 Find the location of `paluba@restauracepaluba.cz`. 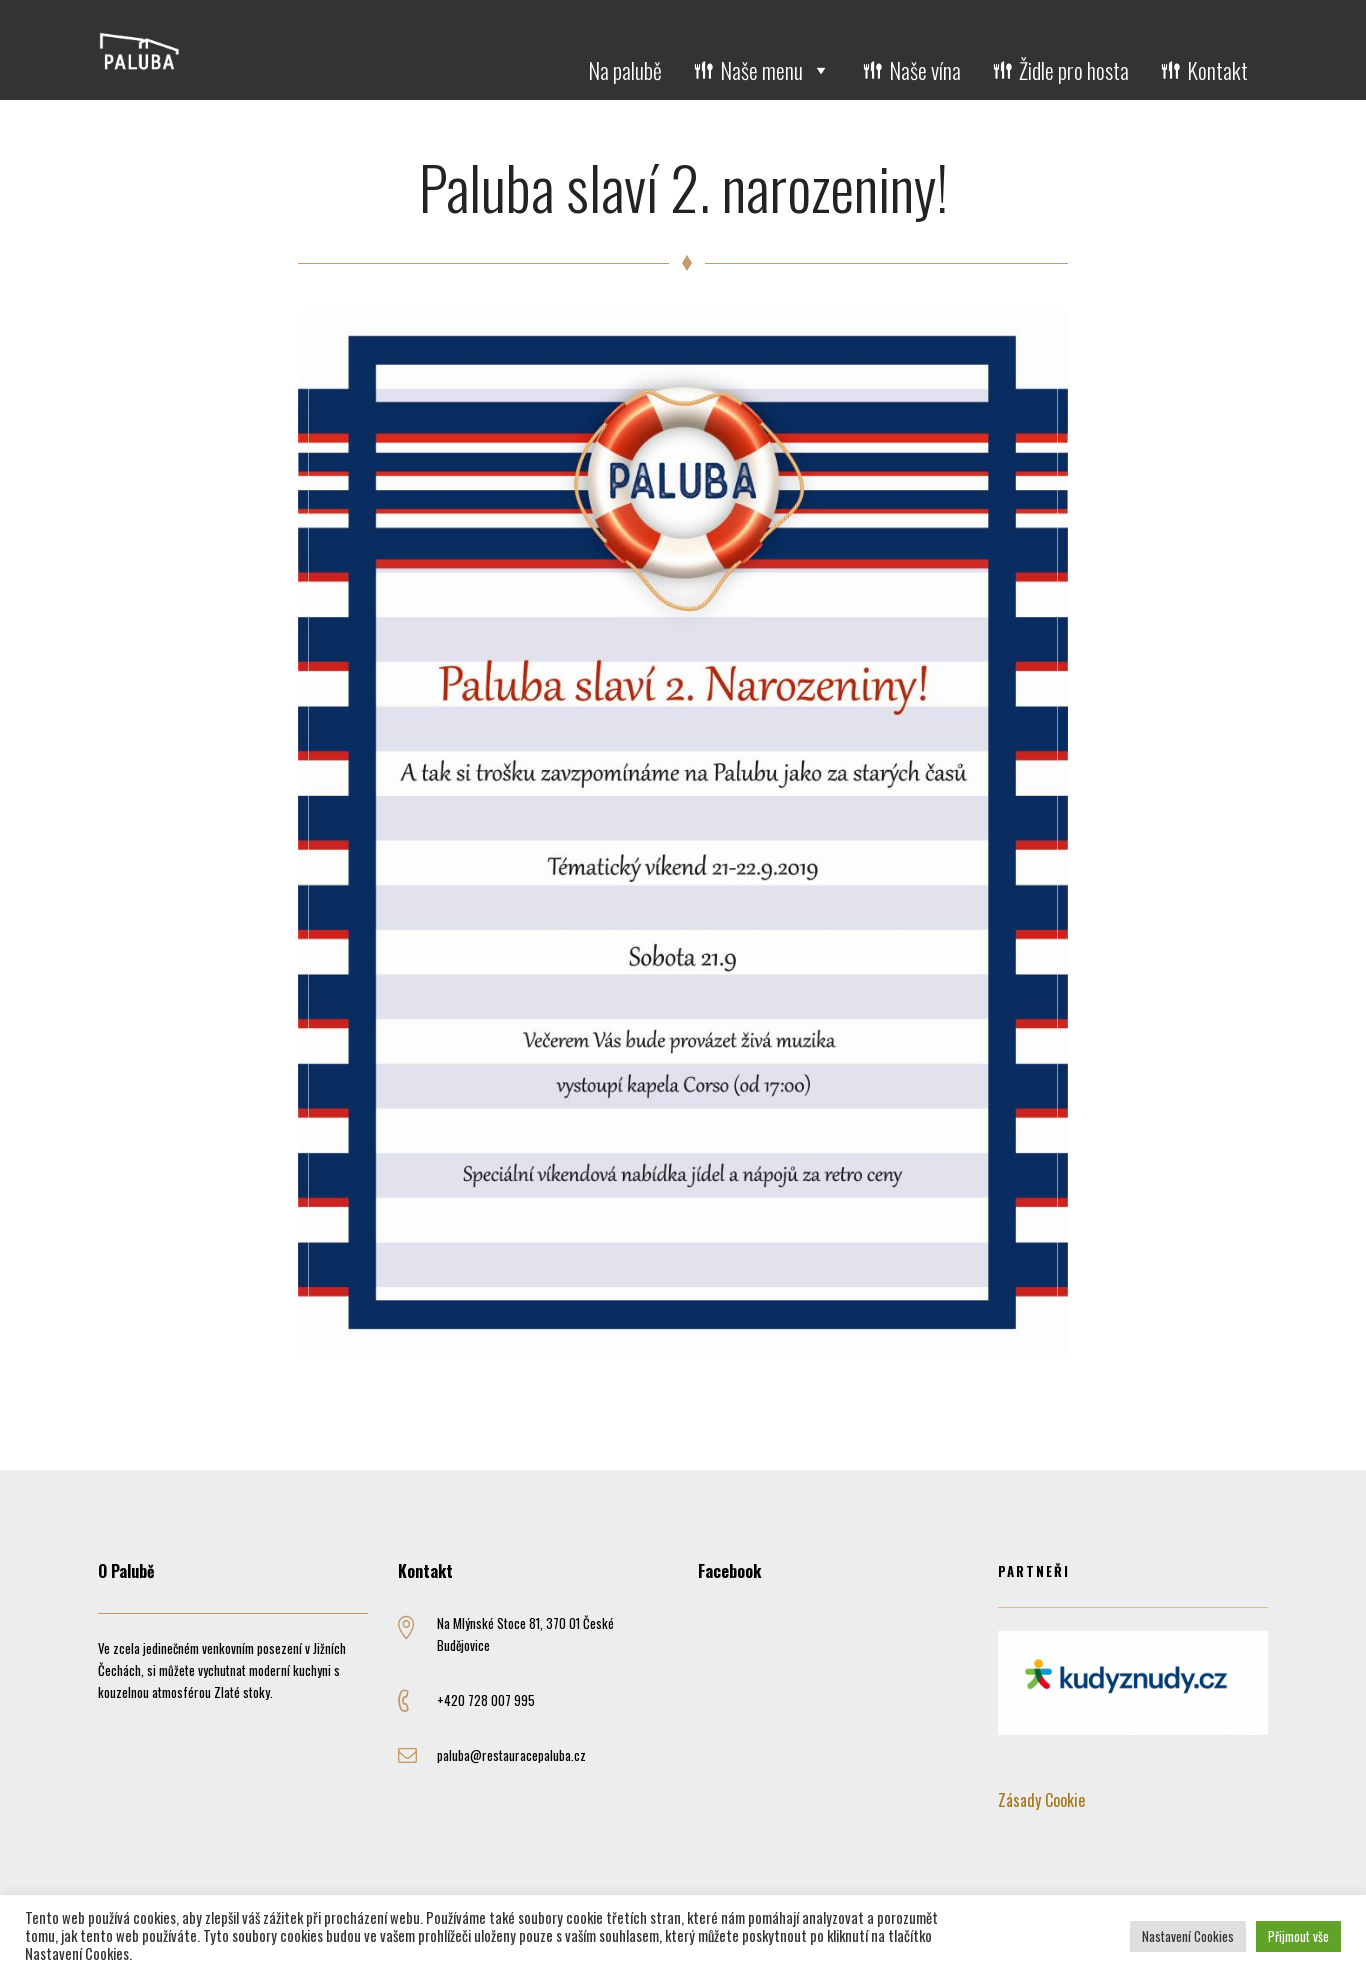

paluba@restauracepaluba.cz is located at coordinates (511, 1755).